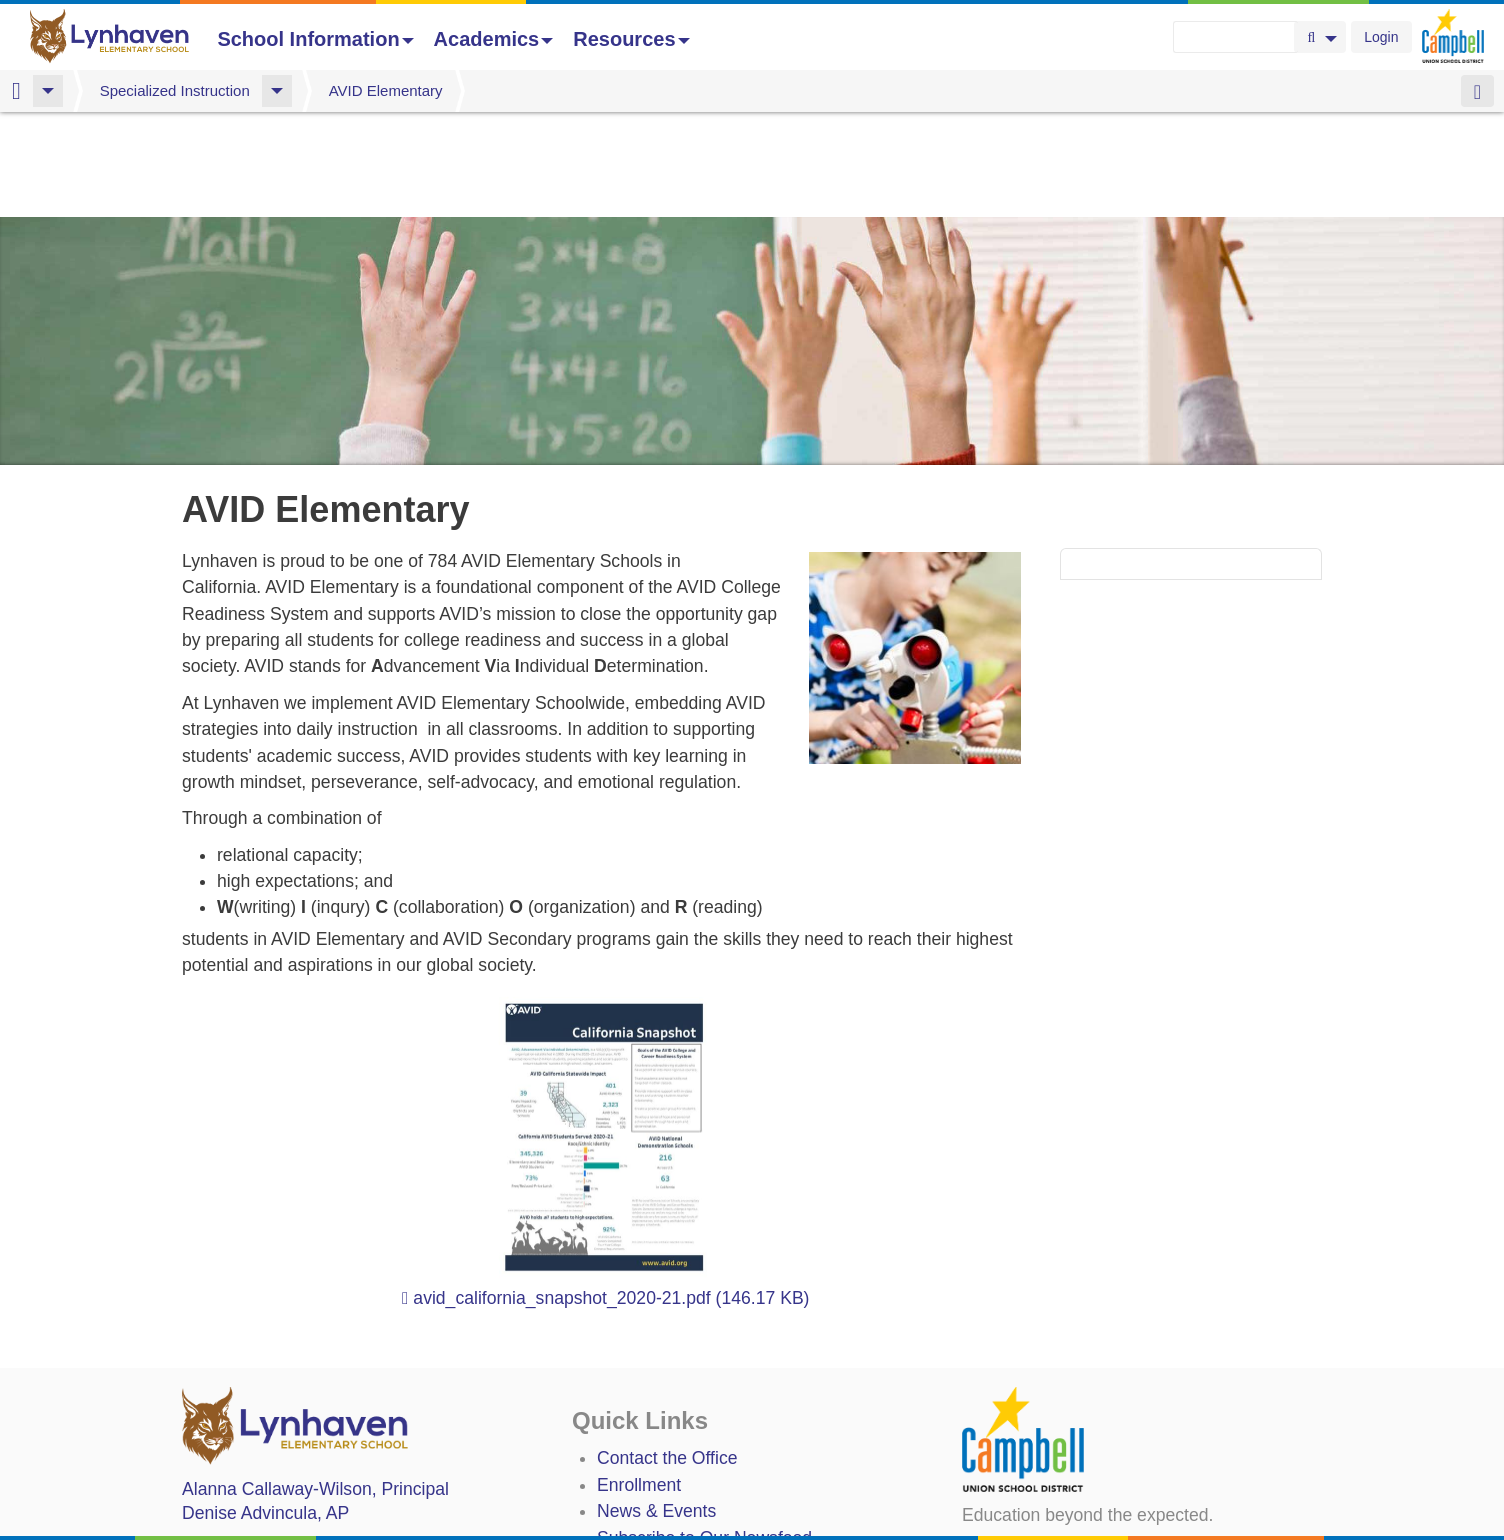 This screenshot has width=1504, height=1540. I want to click on Student TechHelp, so click(666, 1485).